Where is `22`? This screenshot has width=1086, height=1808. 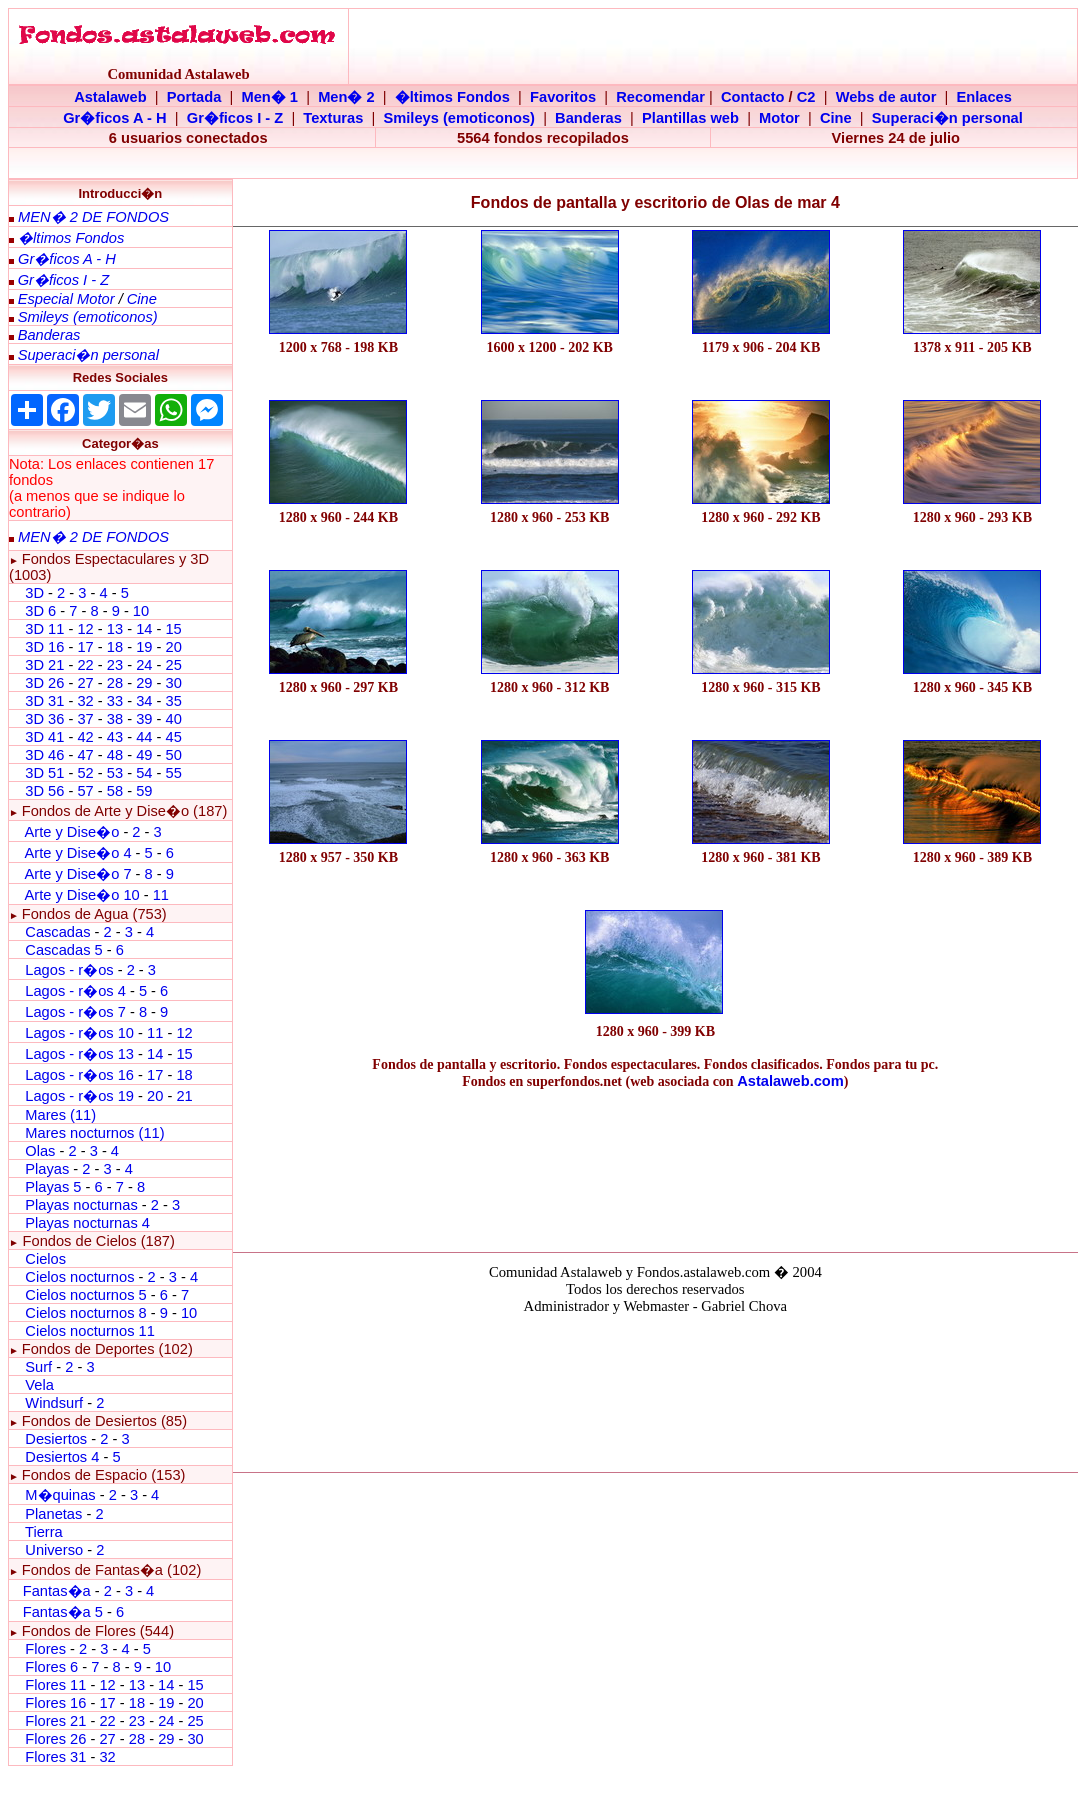
22 is located at coordinates (85, 665).